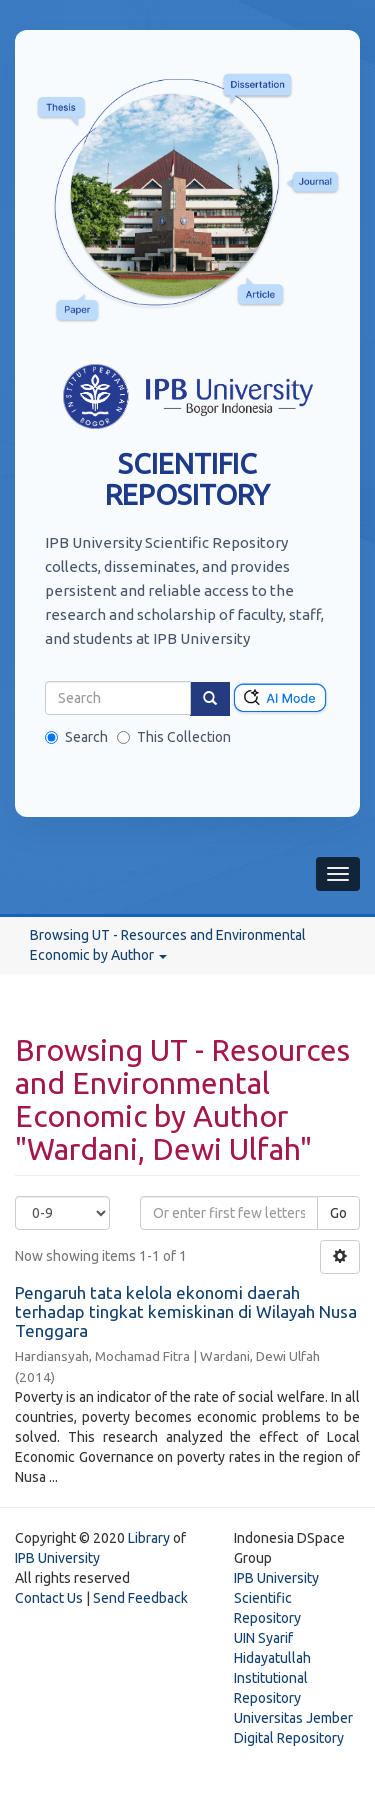 This screenshot has height=1798, width=375. I want to click on Search, so click(76, 737).